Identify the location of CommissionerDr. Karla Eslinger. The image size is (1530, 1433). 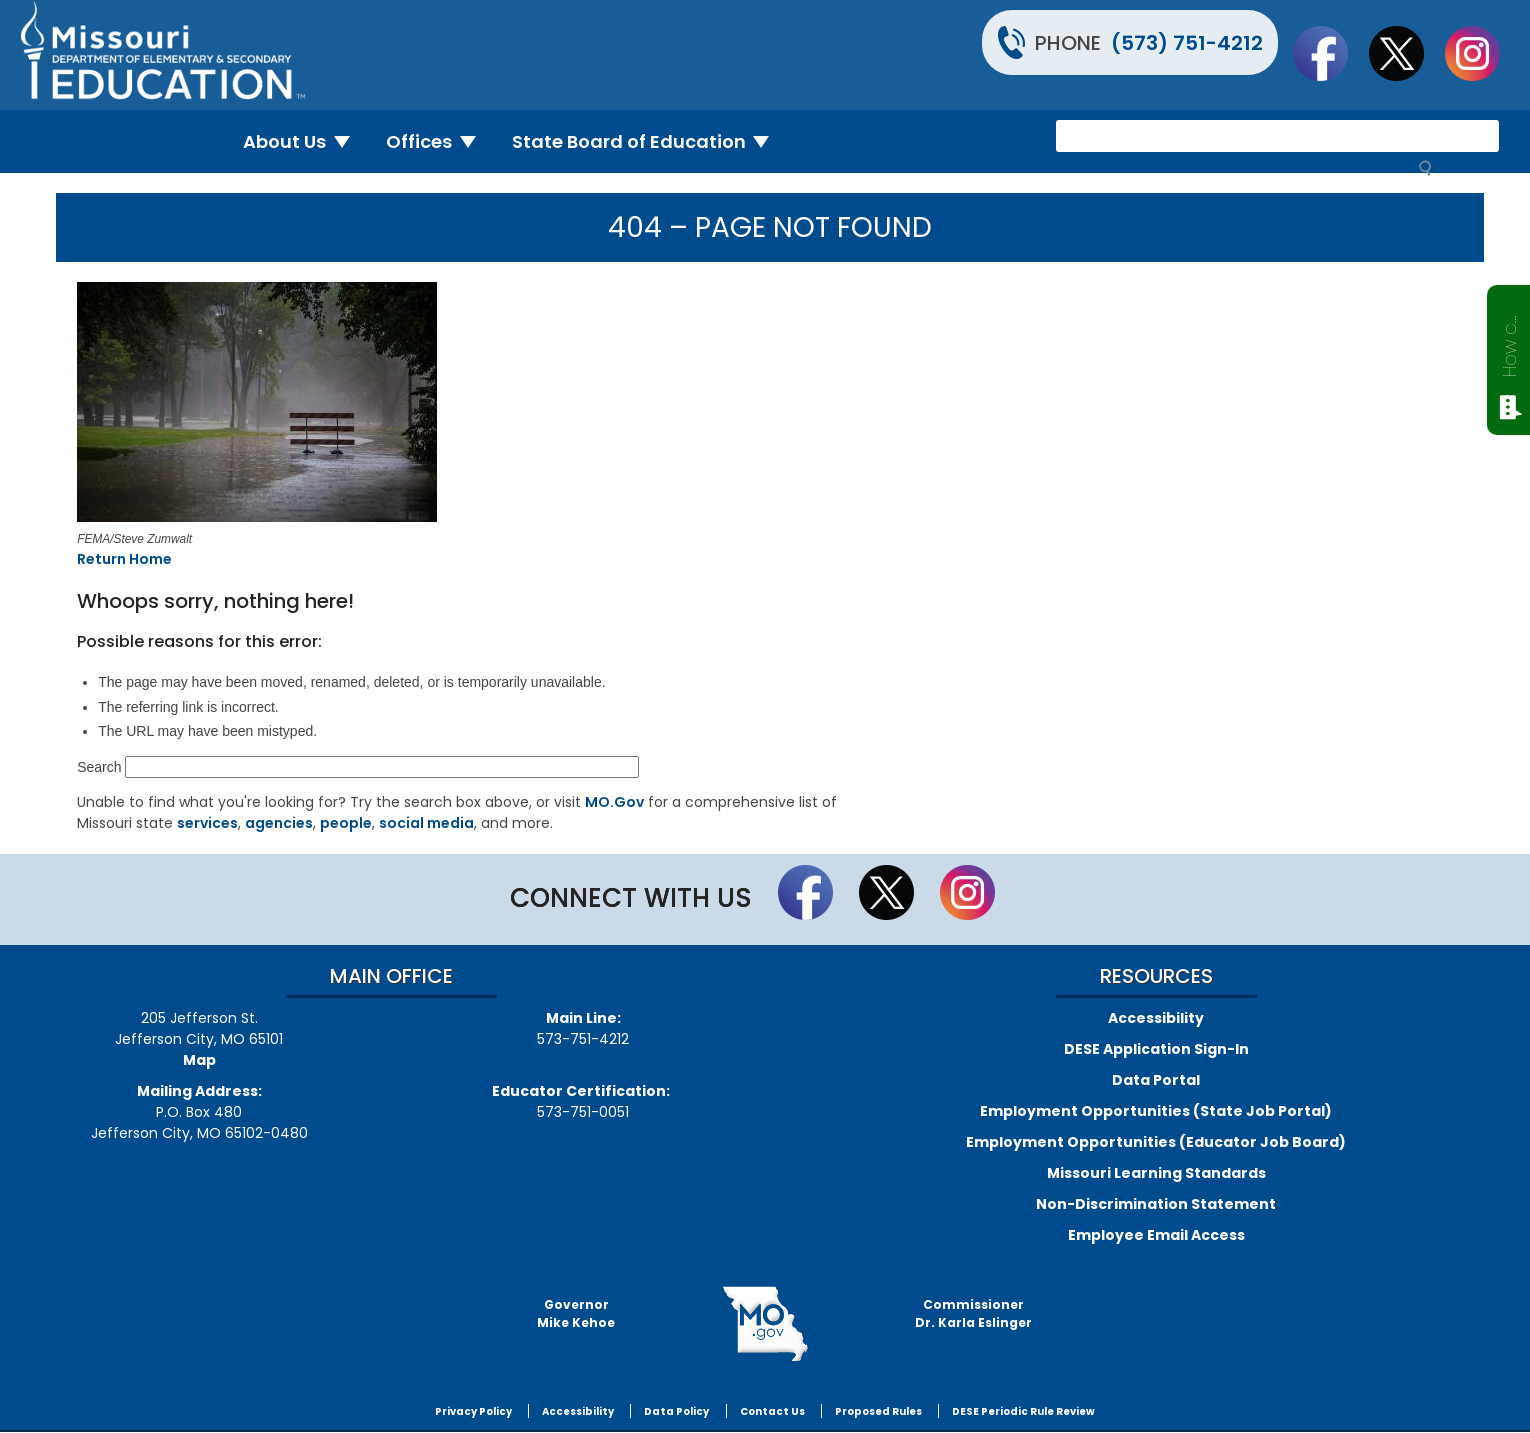
(973, 1313).